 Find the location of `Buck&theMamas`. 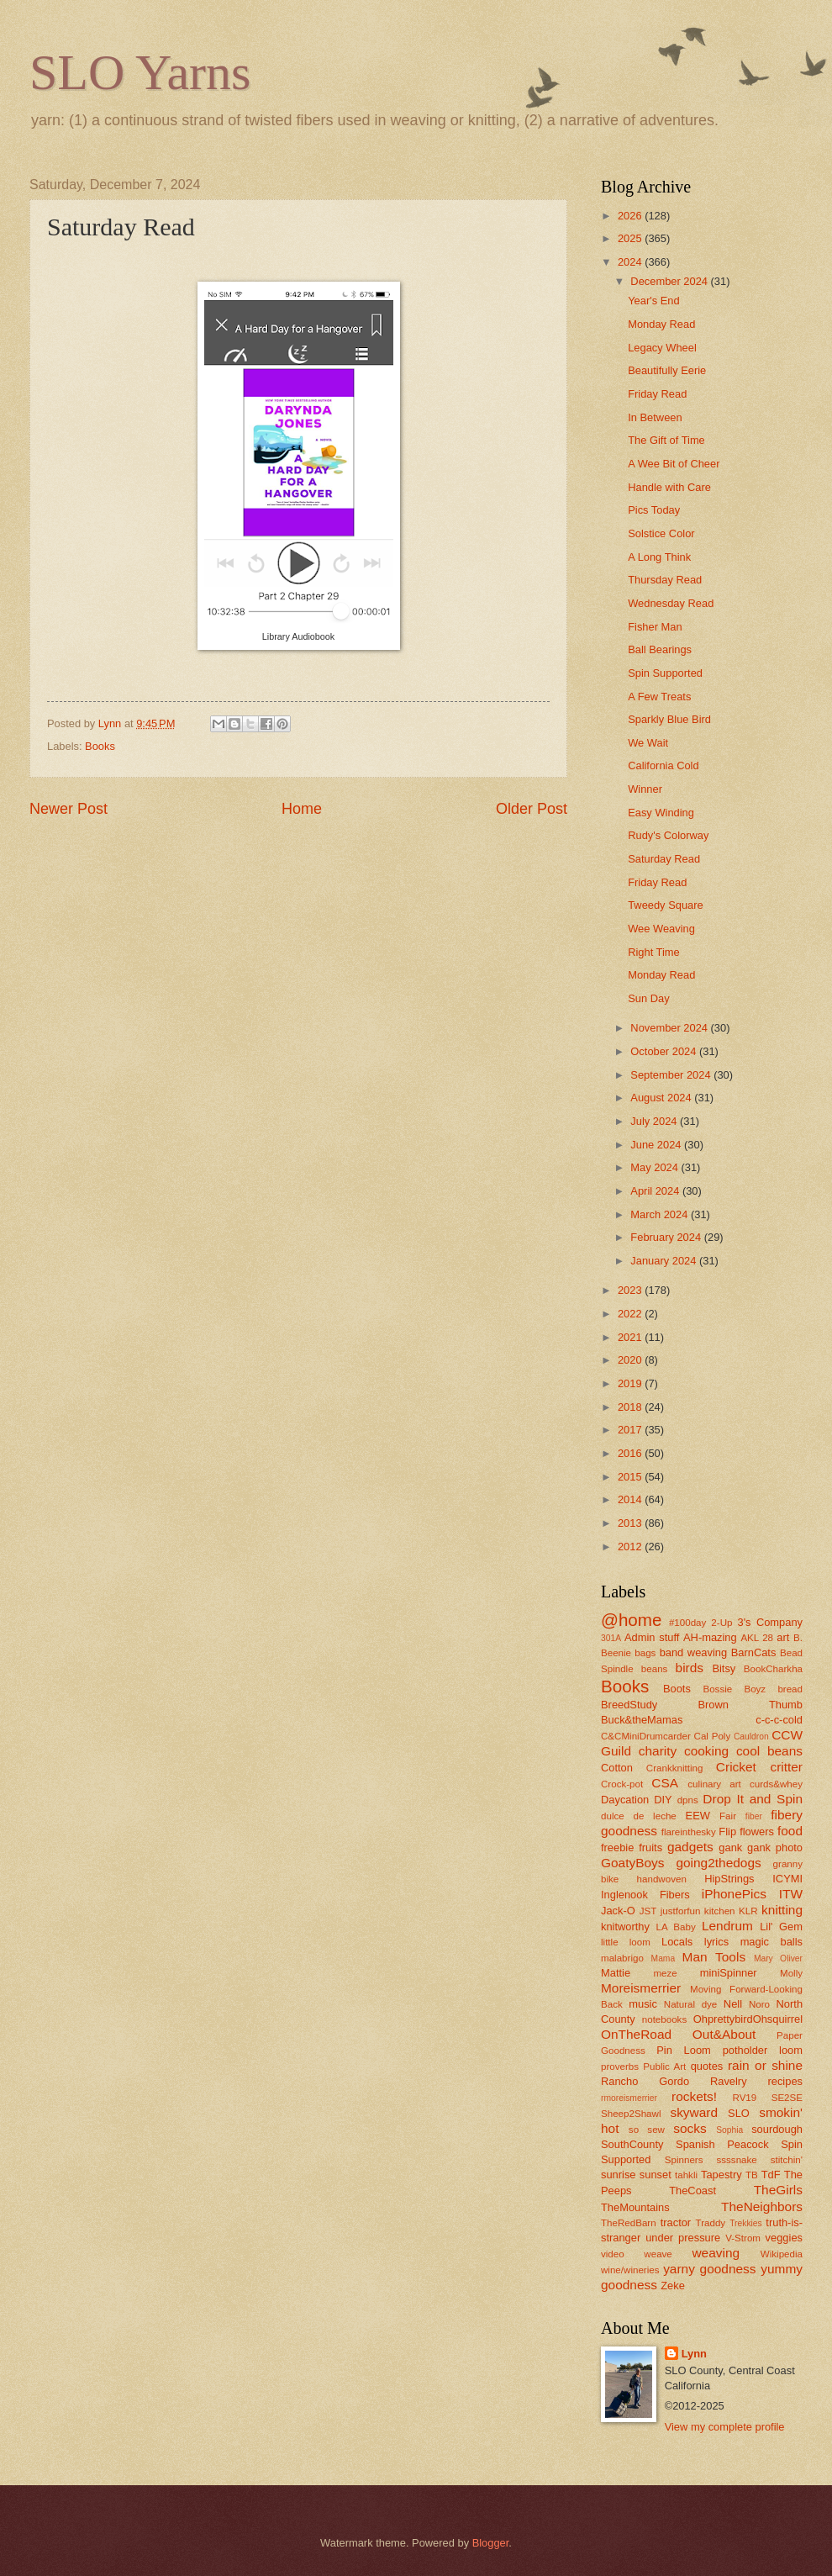

Buck&theMamas is located at coordinates (641, 1719).